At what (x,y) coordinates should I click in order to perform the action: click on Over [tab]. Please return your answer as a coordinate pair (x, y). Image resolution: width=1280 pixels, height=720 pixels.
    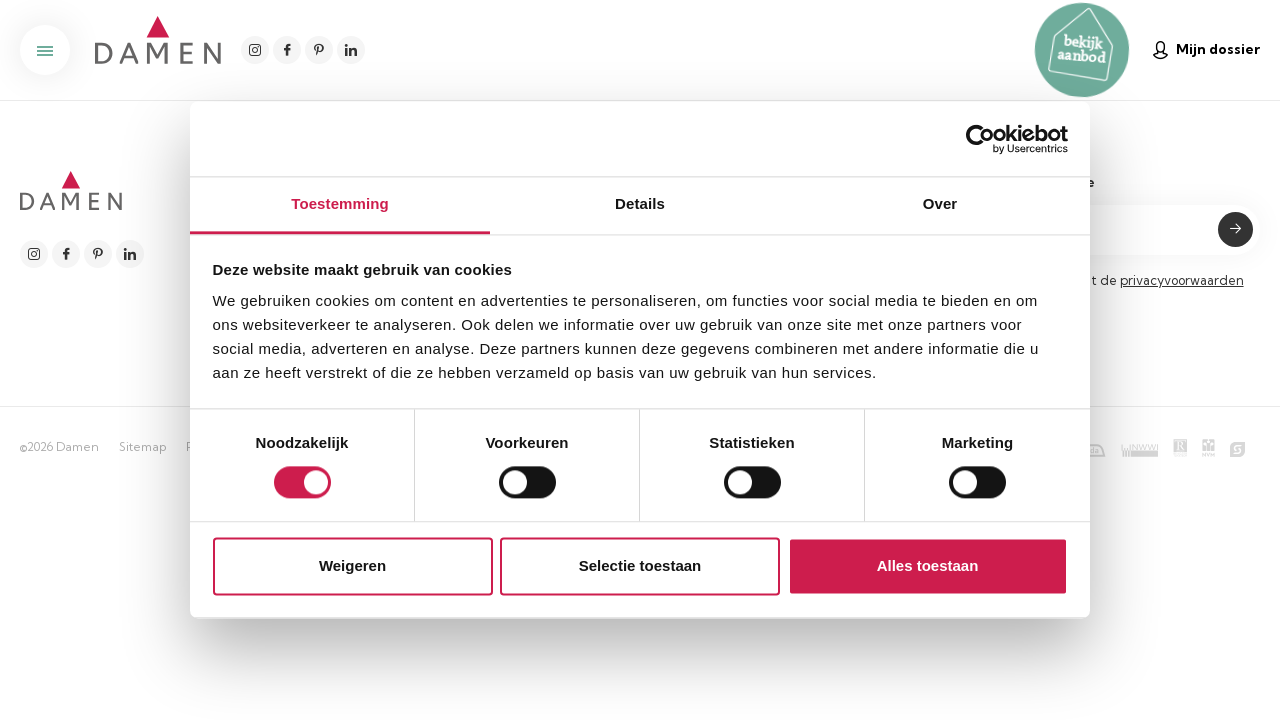
    Looking at the image, I should click on (940, 203).